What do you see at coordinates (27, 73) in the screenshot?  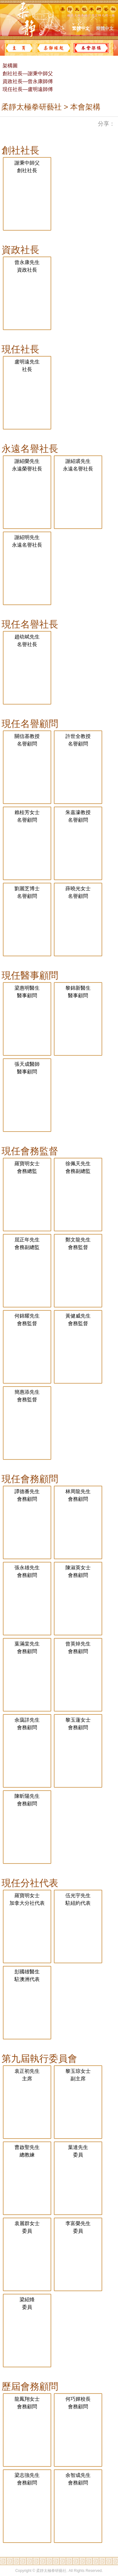 I see `創社社長—謝秉中師父` at bounding box center [27, 73].